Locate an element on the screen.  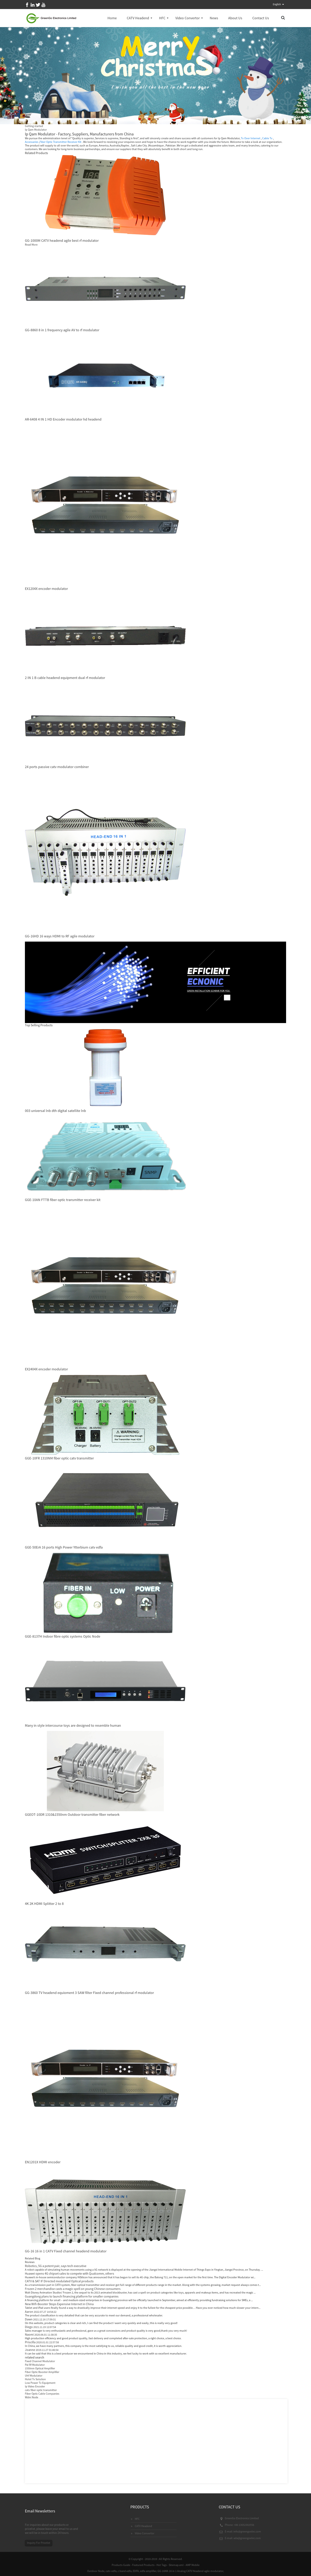
HFC is located at coordinates (162, 18).